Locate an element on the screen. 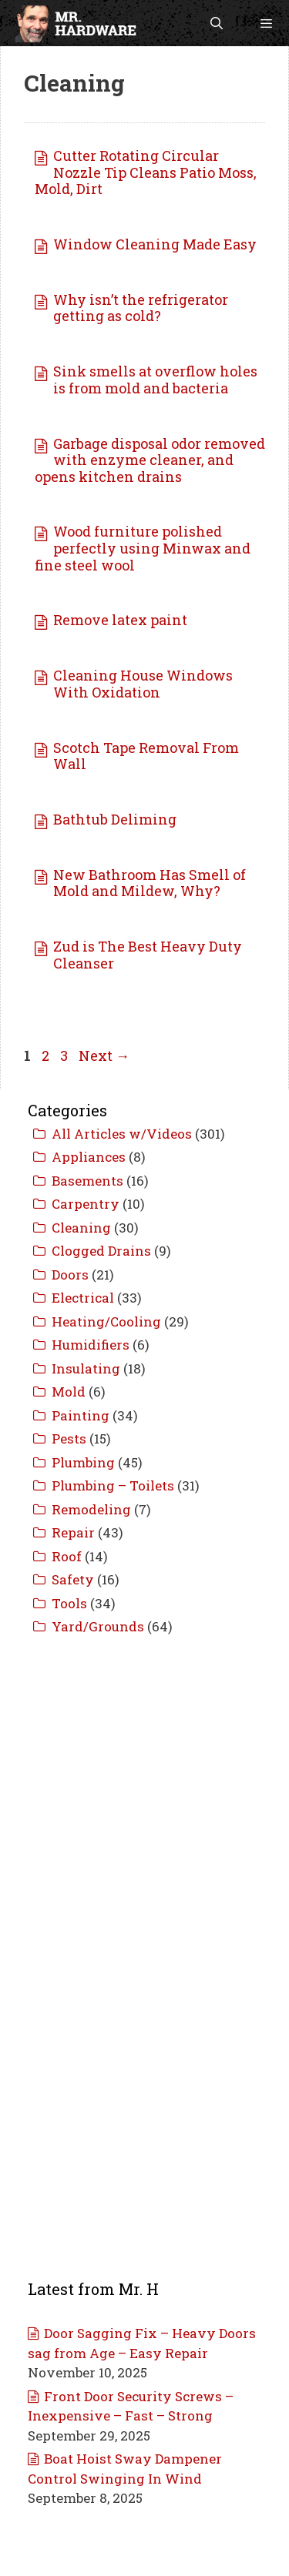  New Bathroom Has Smell of Mold and Mildew, Why? is located at coordinates (149, 883).